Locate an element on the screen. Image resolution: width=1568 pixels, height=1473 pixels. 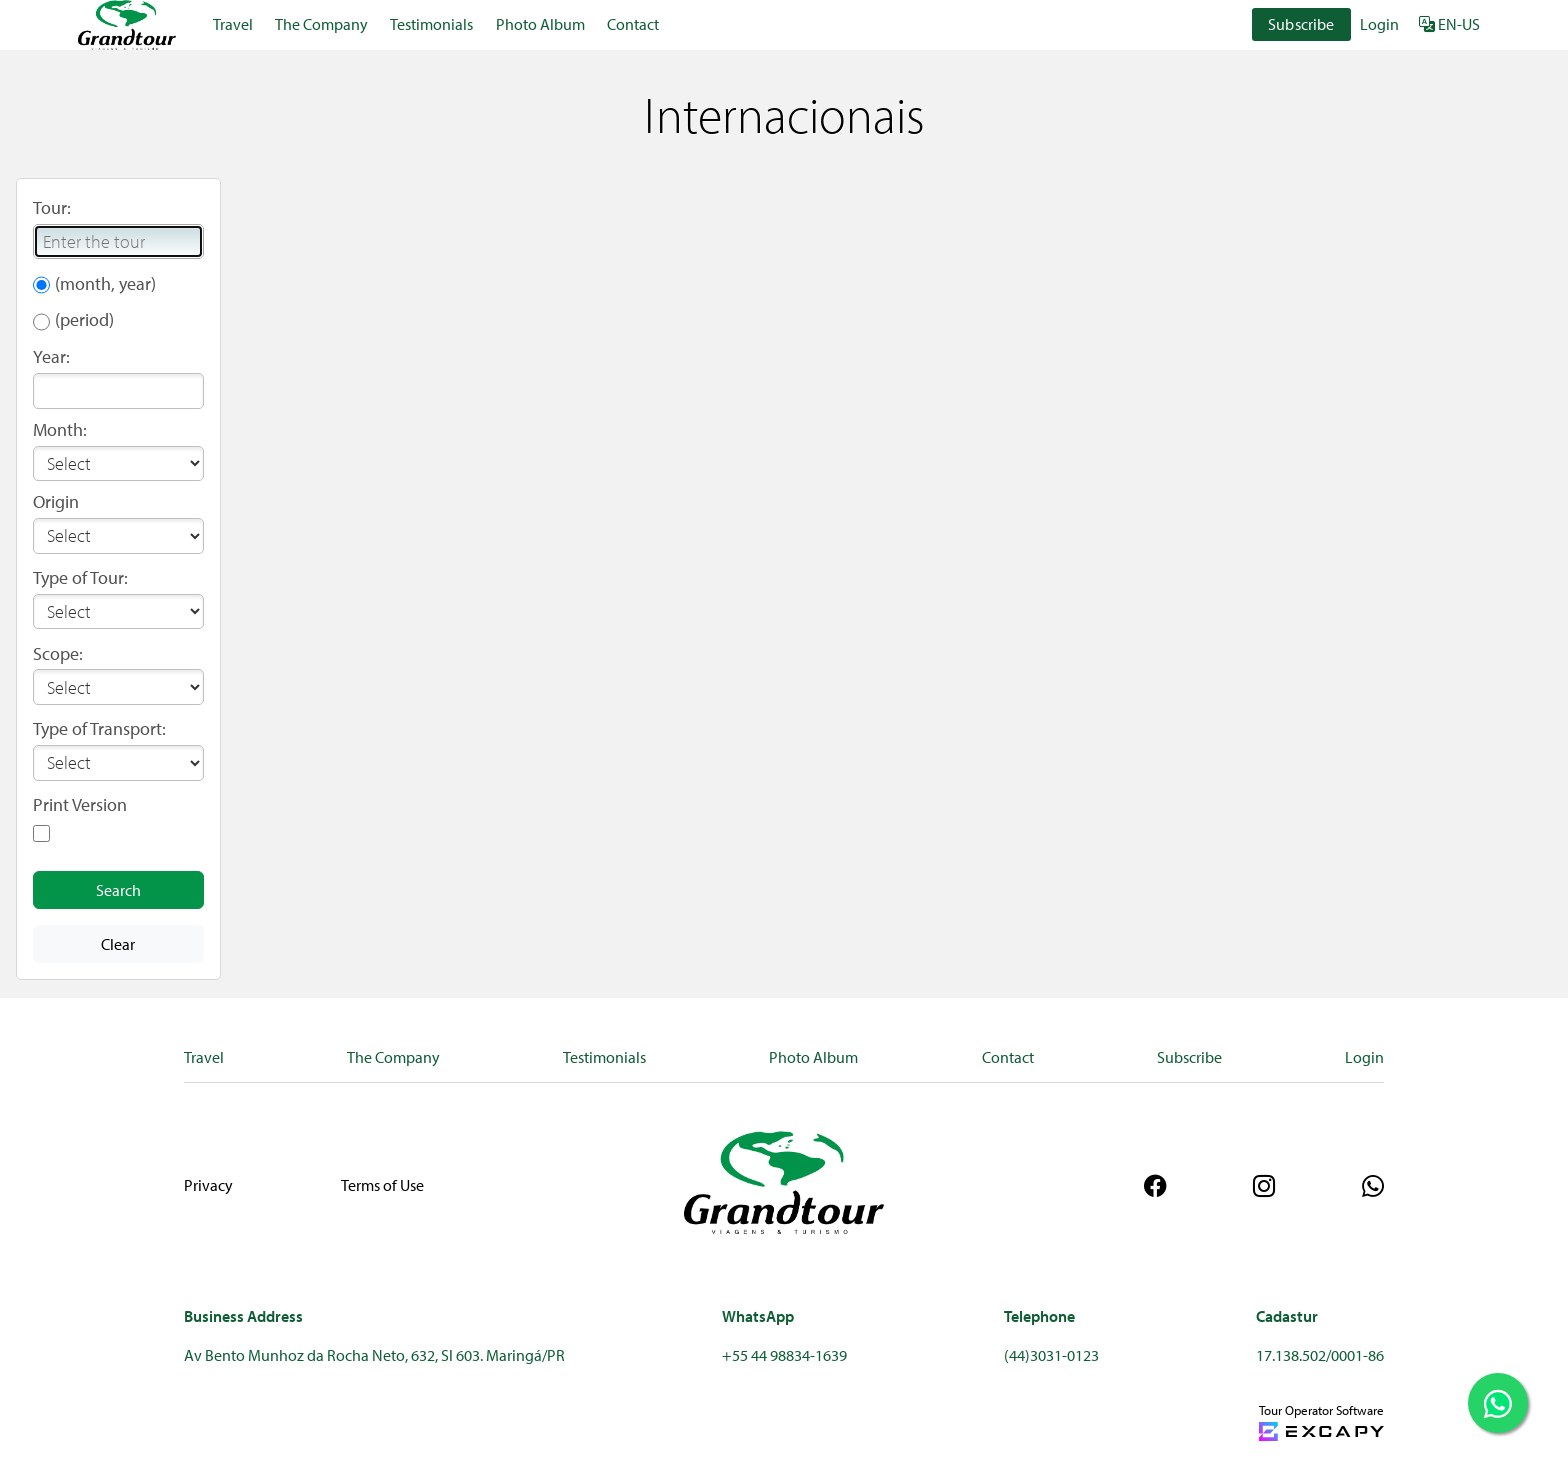
Testimonials is located at coordinates (431, 24).